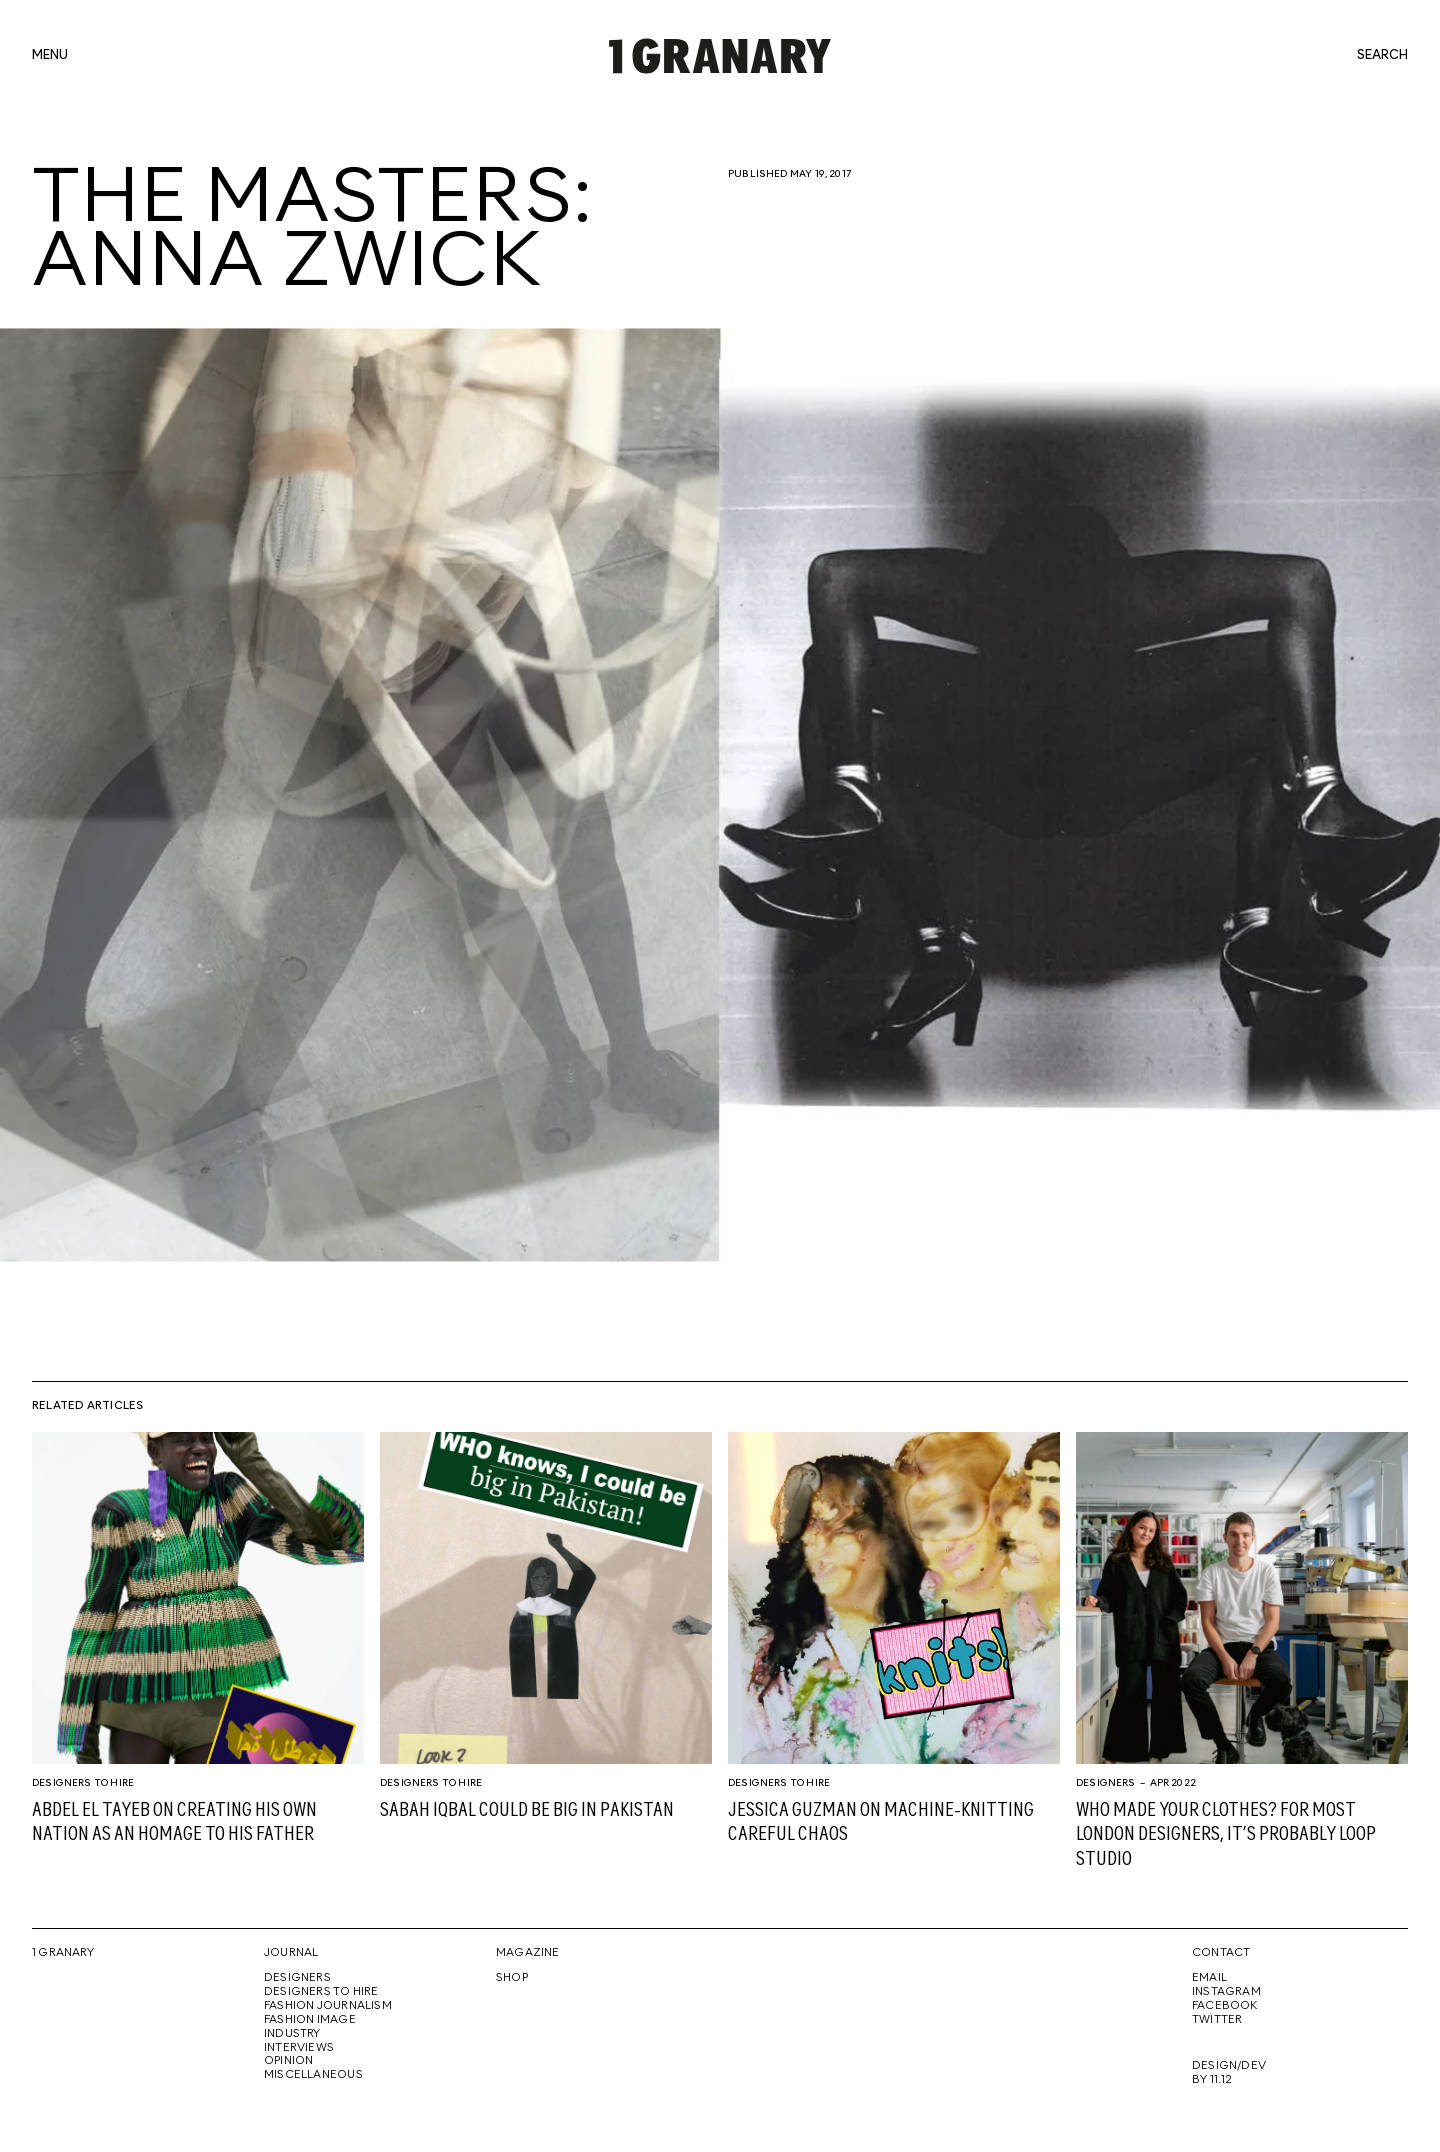 The width and height of the screenshot is (1440, 2152). Describe the element at coordinates (1226, 1992) in the screenshot. I see `Instagram` at that location.